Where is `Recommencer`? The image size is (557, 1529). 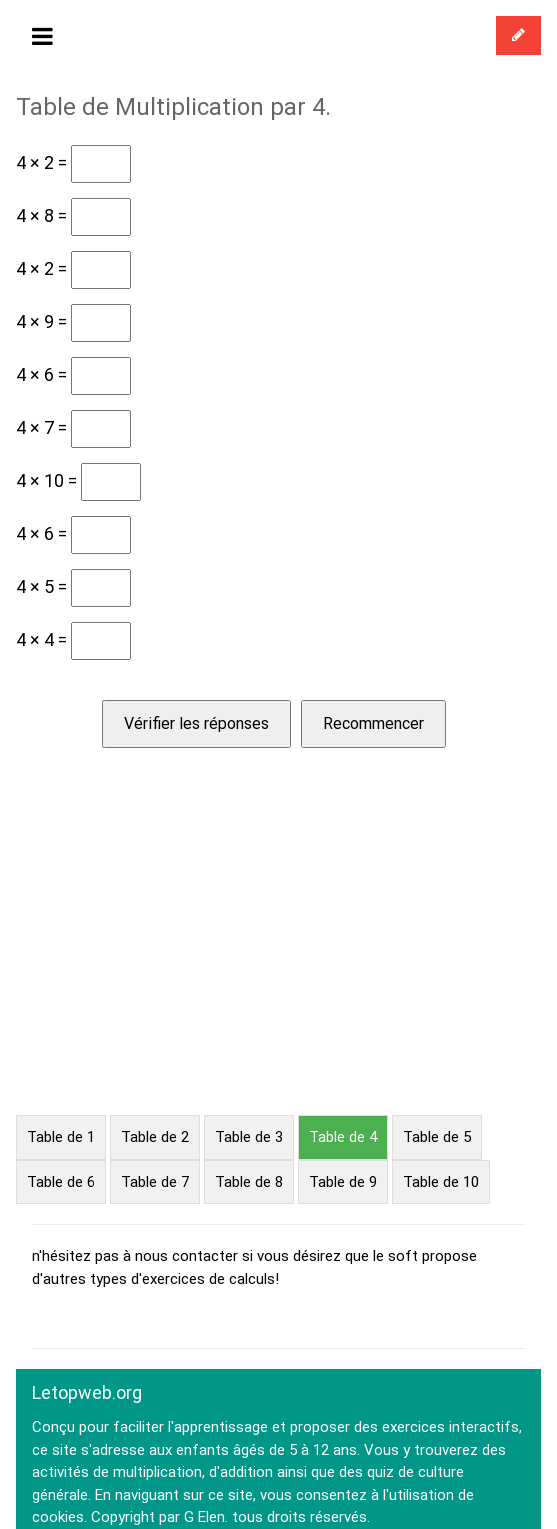
Recommencer is located at coordinates (373, 723).